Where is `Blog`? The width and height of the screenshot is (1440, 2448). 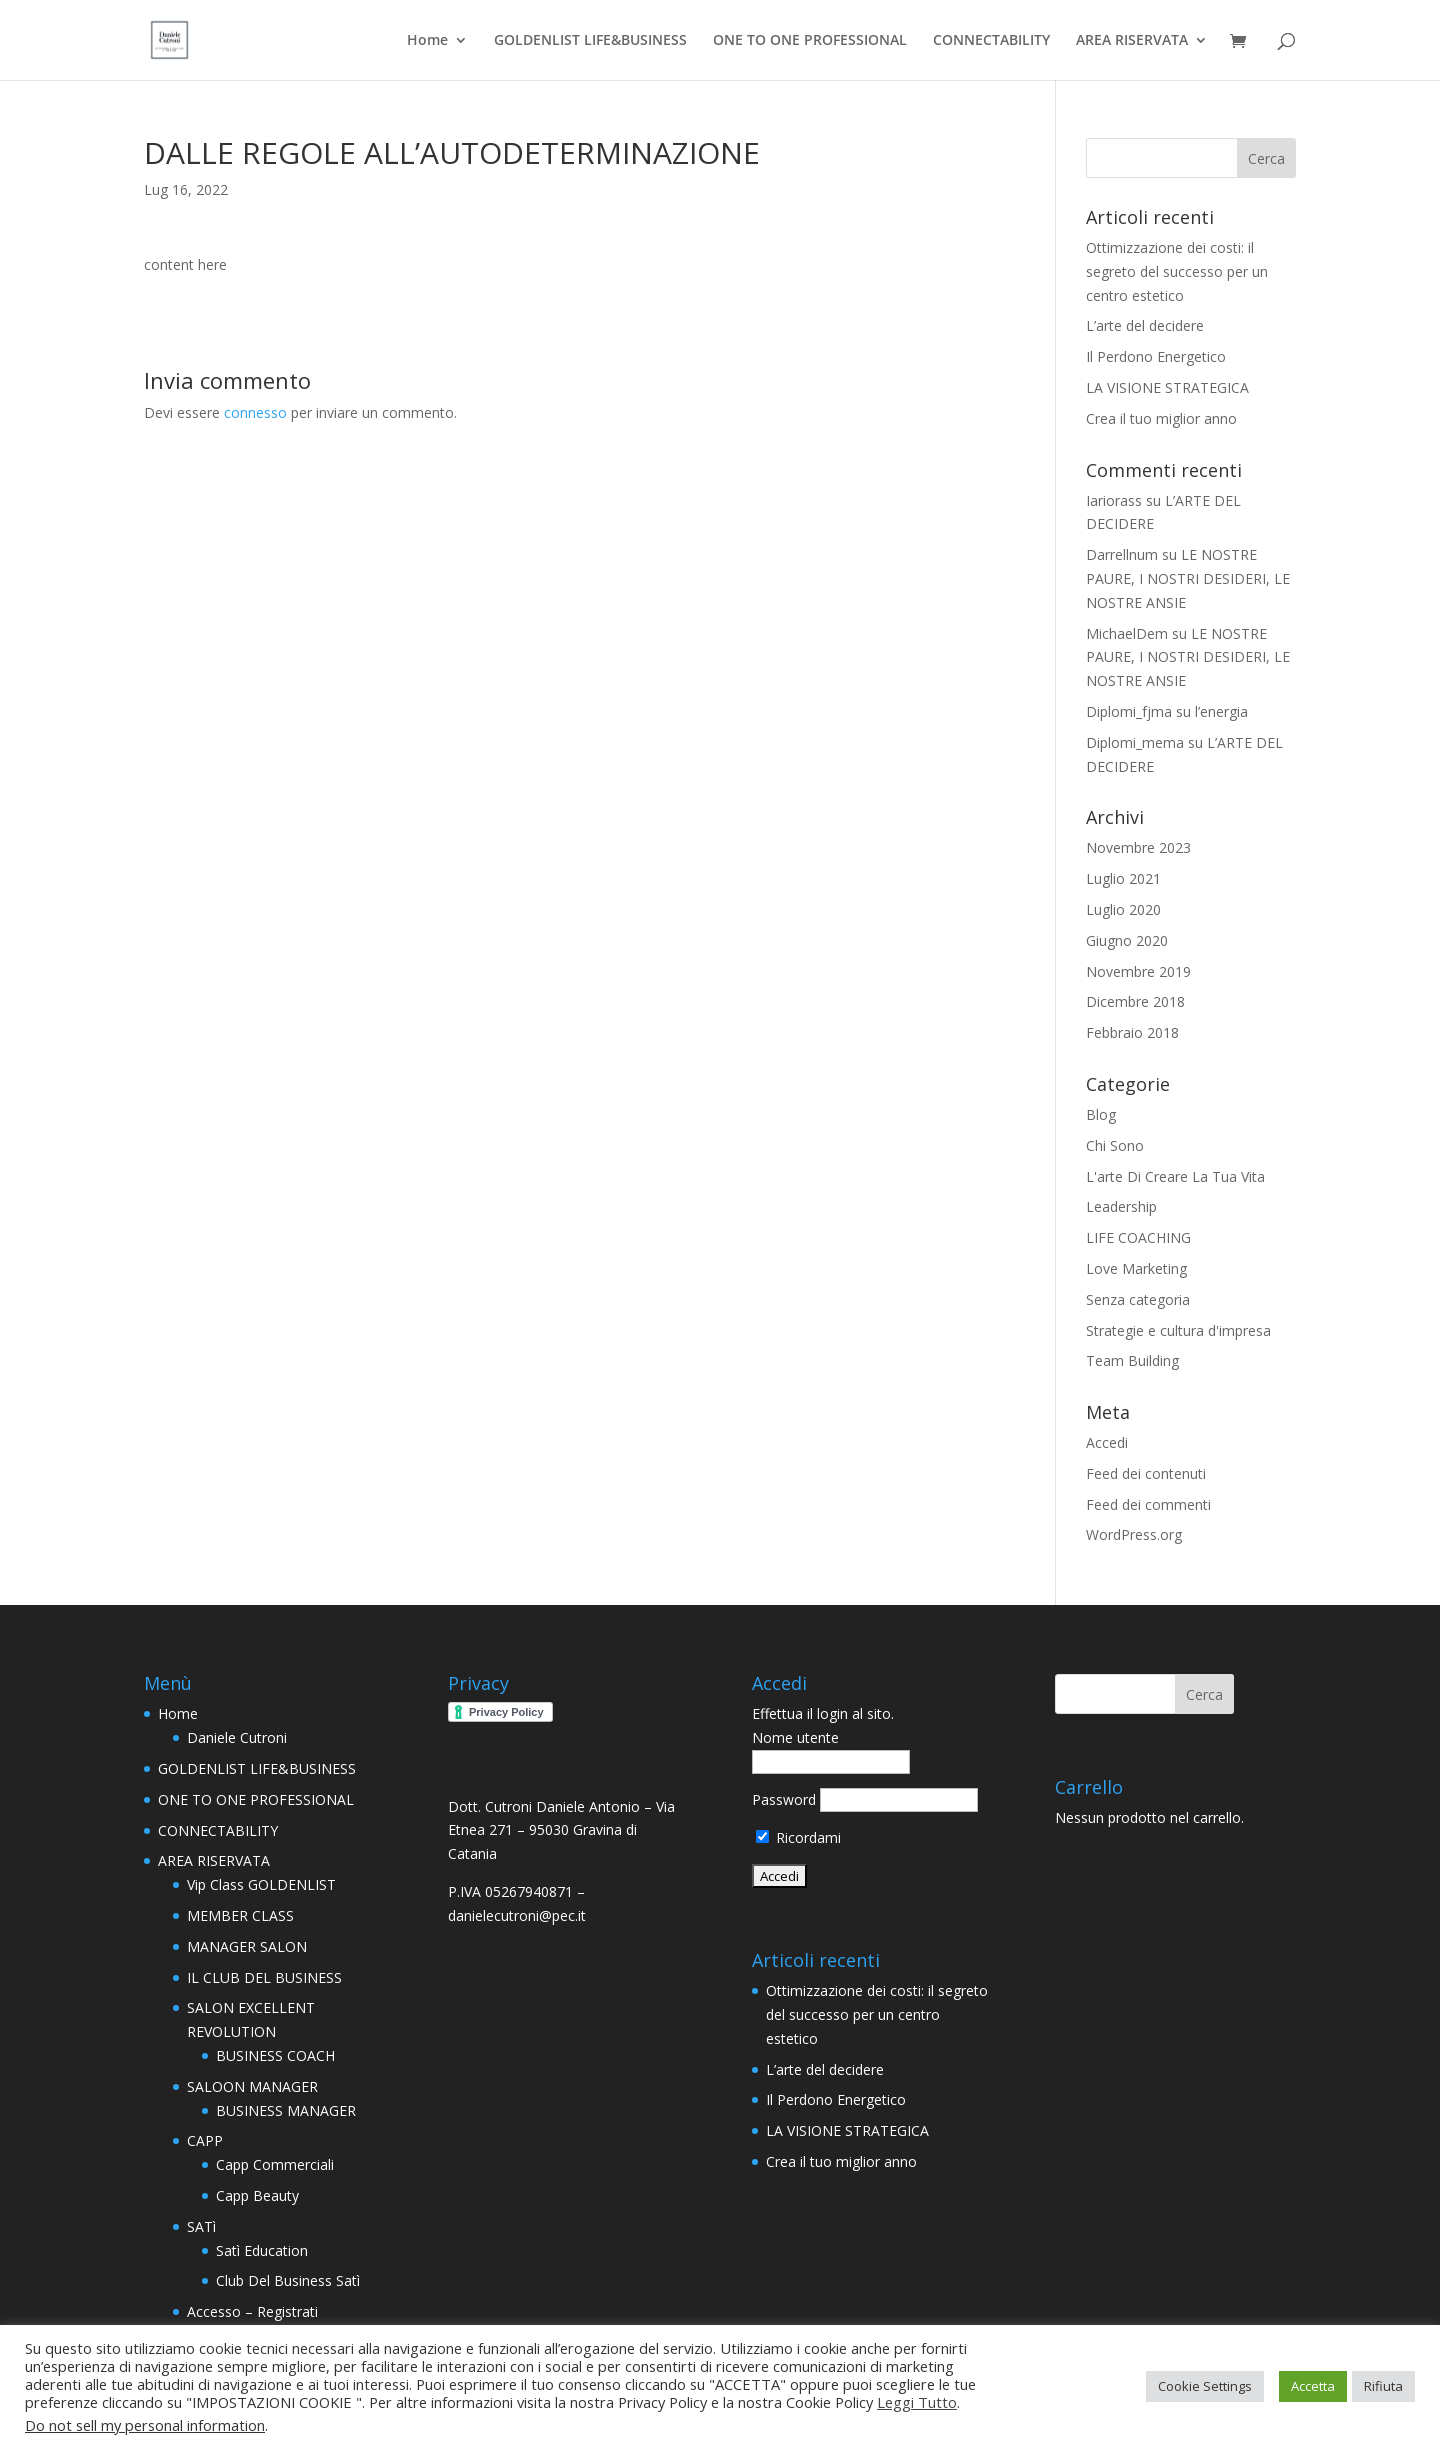 Blog is located at coordinates (1101, 1114).